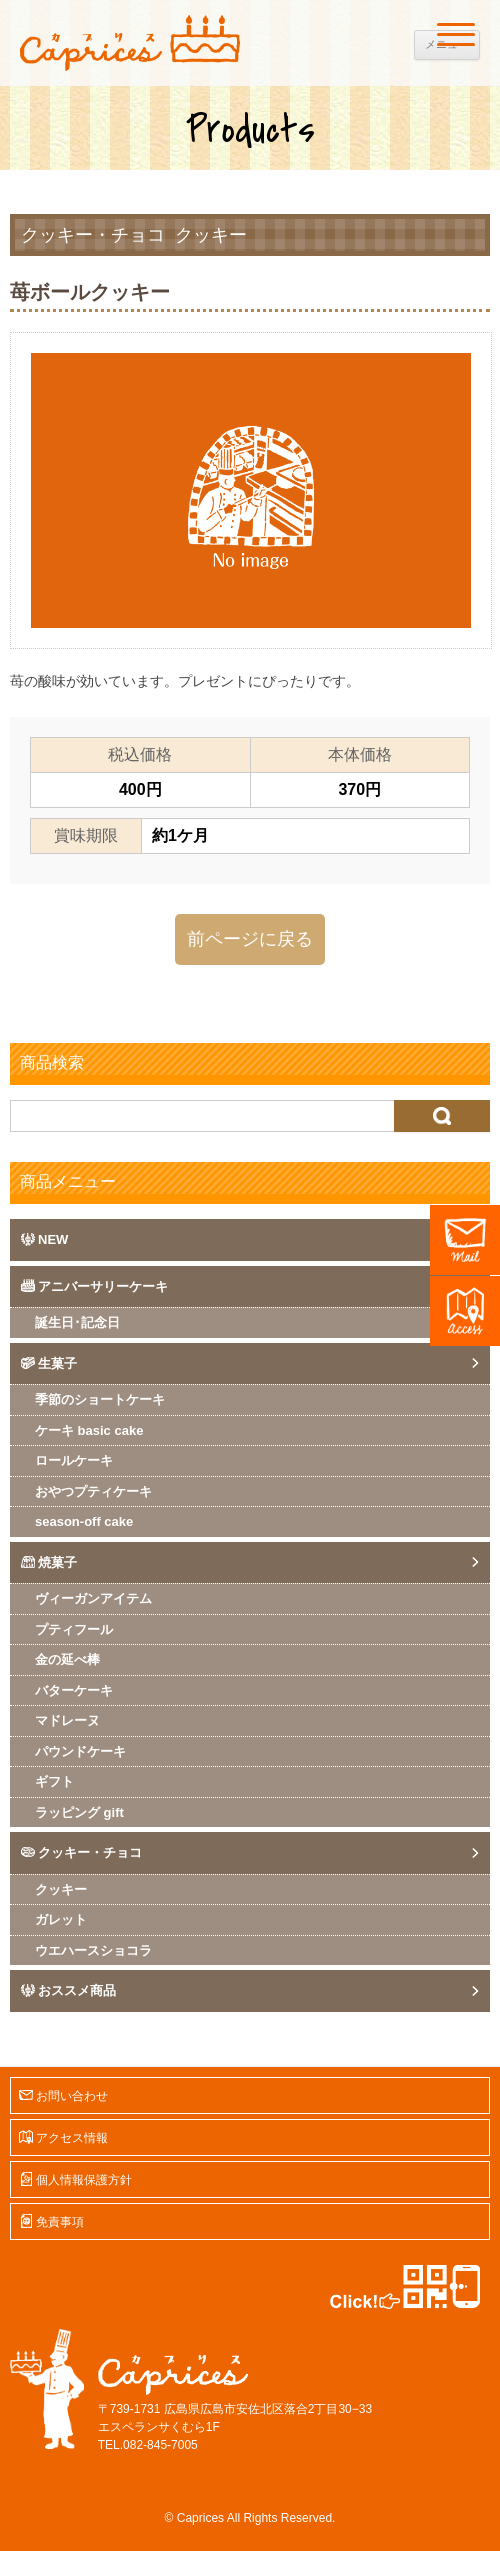 This screenshot has height=2551, width=500. Describe the element at coordinates (250, 939) in the screenshot. I see `前ページに戻る` at that location.